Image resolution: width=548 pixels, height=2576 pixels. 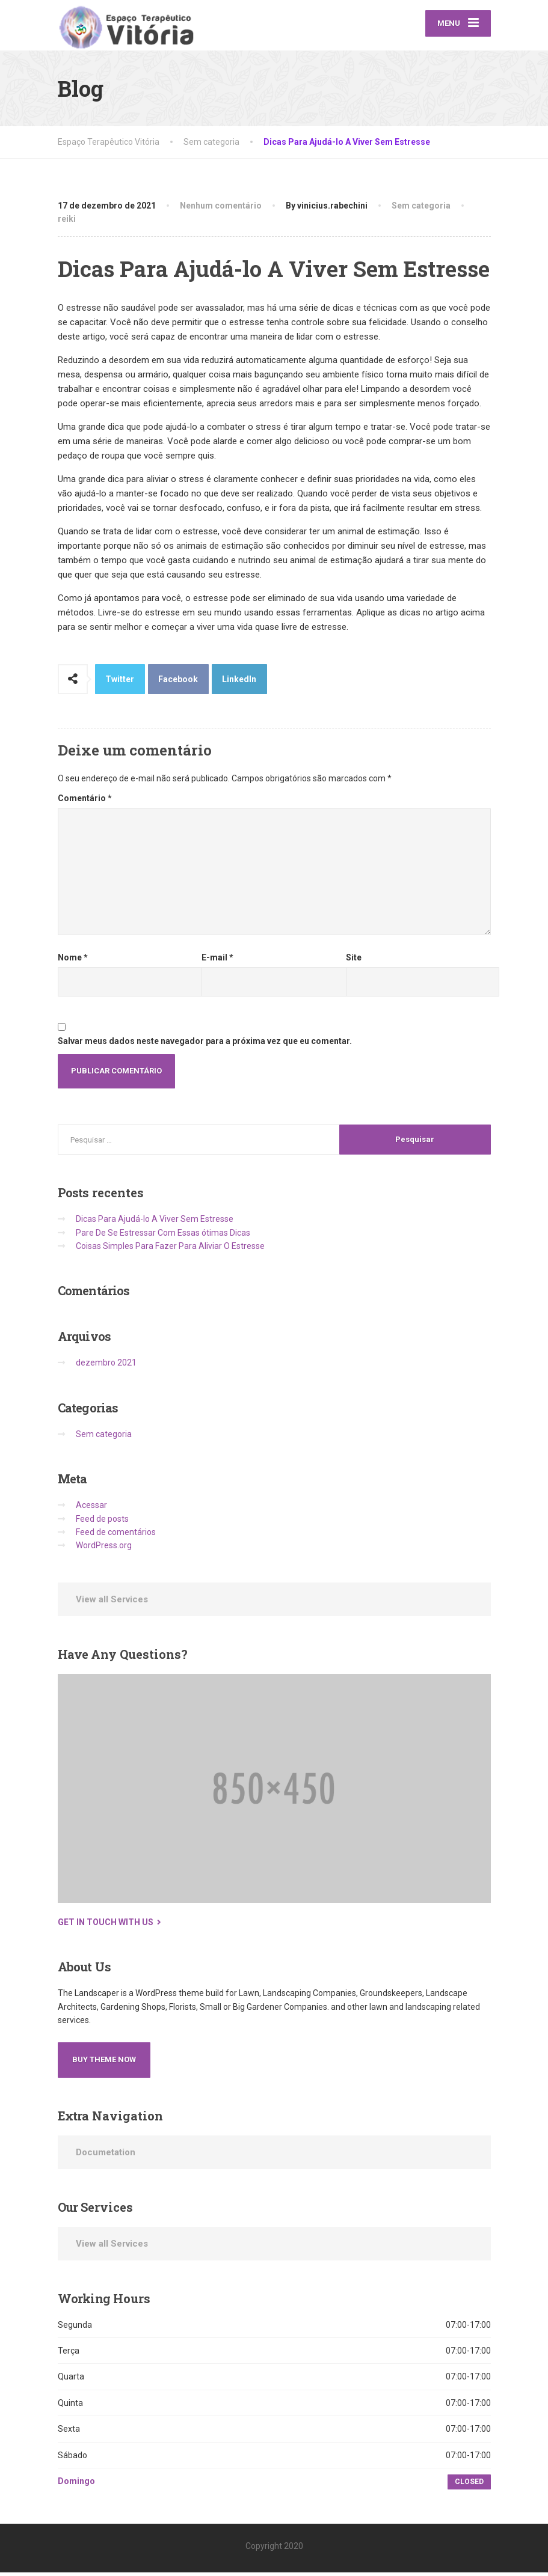 I want to click on Facebook, so click(x=178, y=683).